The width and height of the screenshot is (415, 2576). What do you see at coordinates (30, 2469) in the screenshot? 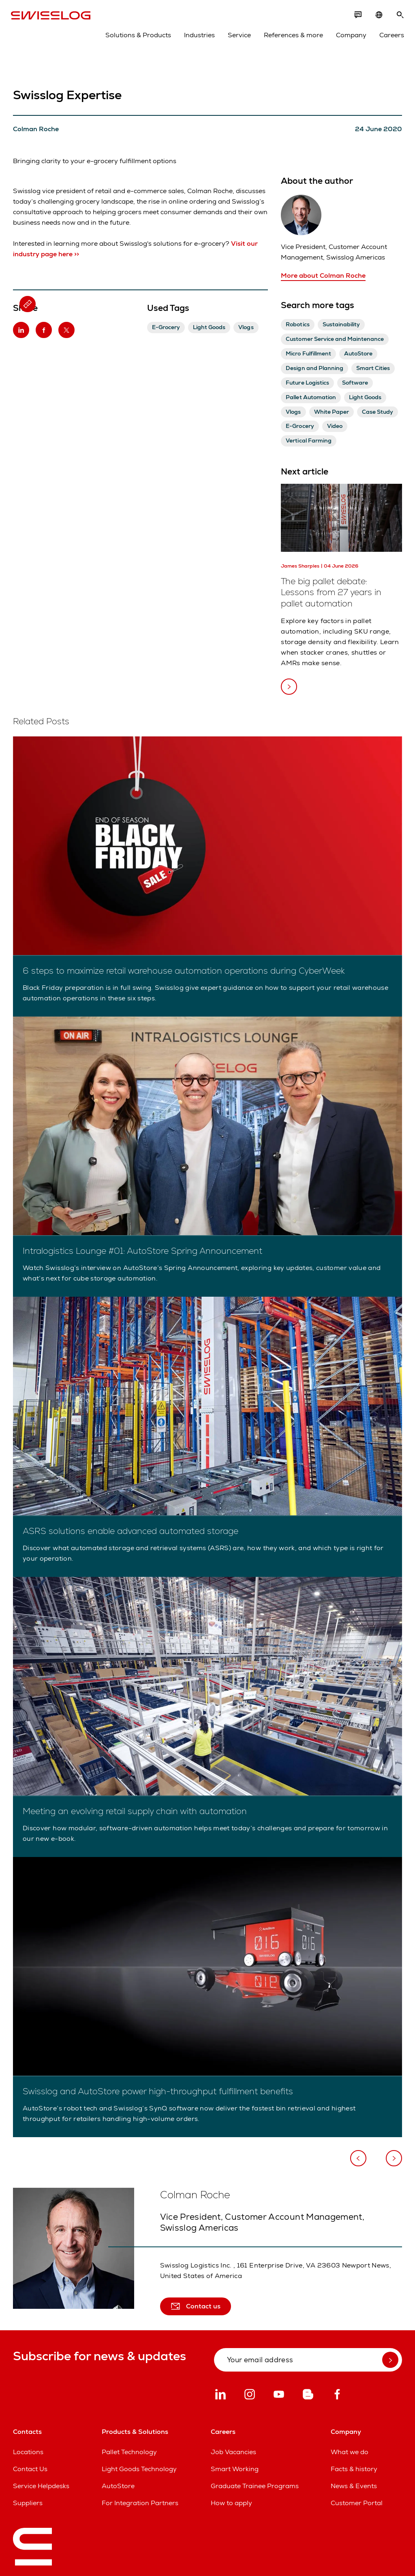
I see `Contact Us` at bounding box center [30, 2469].